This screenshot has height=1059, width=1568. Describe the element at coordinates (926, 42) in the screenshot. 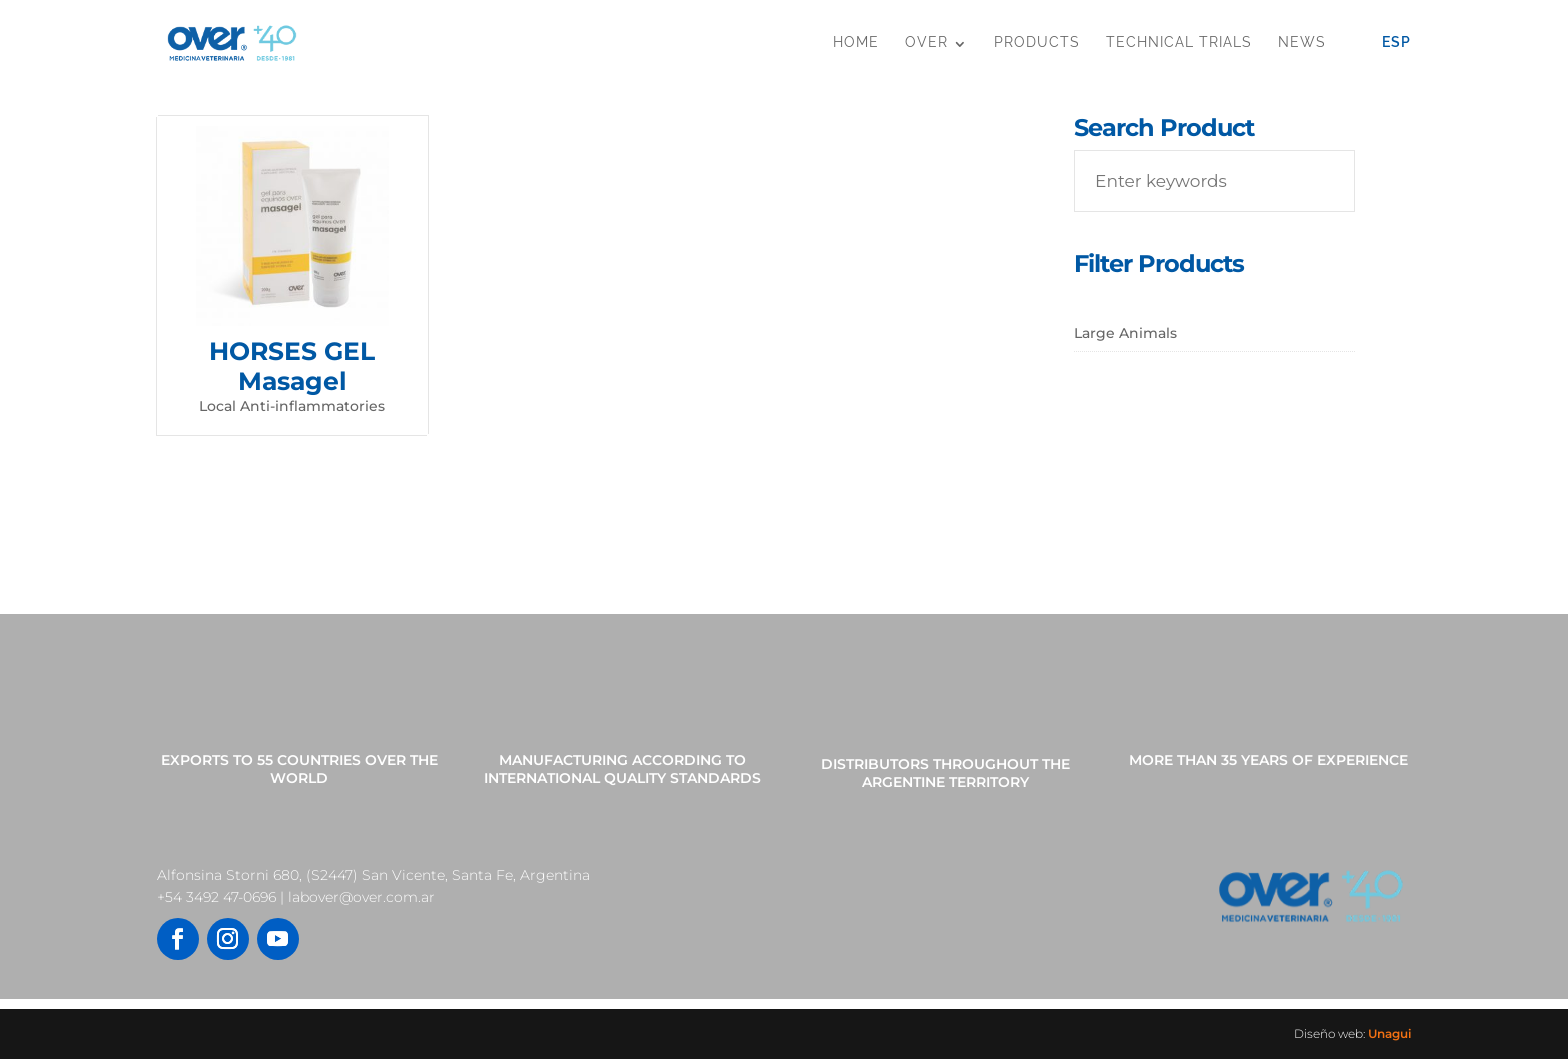

I see `OVER` at that location.